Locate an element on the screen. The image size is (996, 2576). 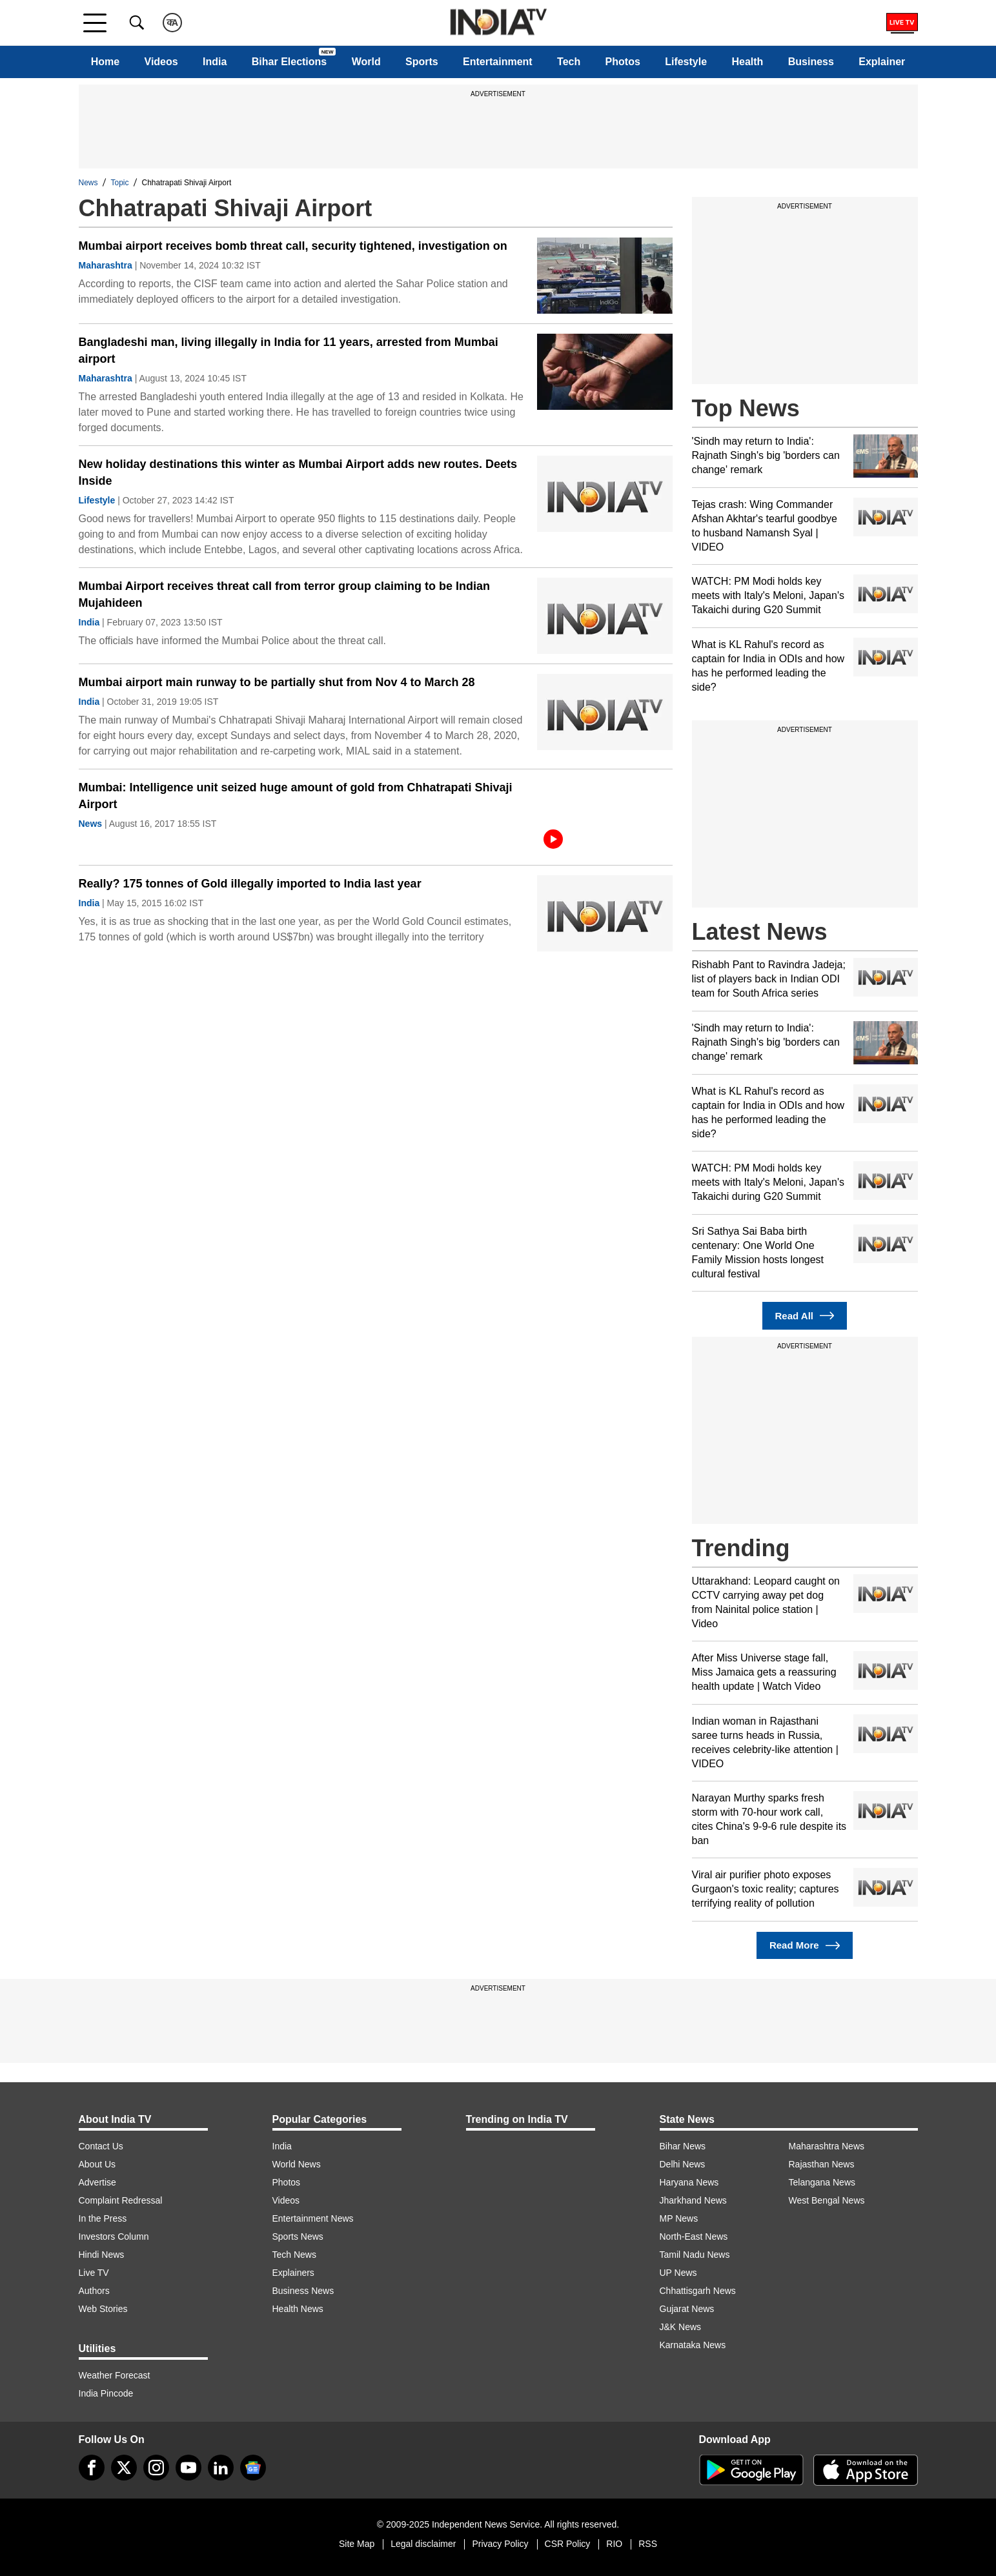
Read More is located at coordinates (804, 1945).